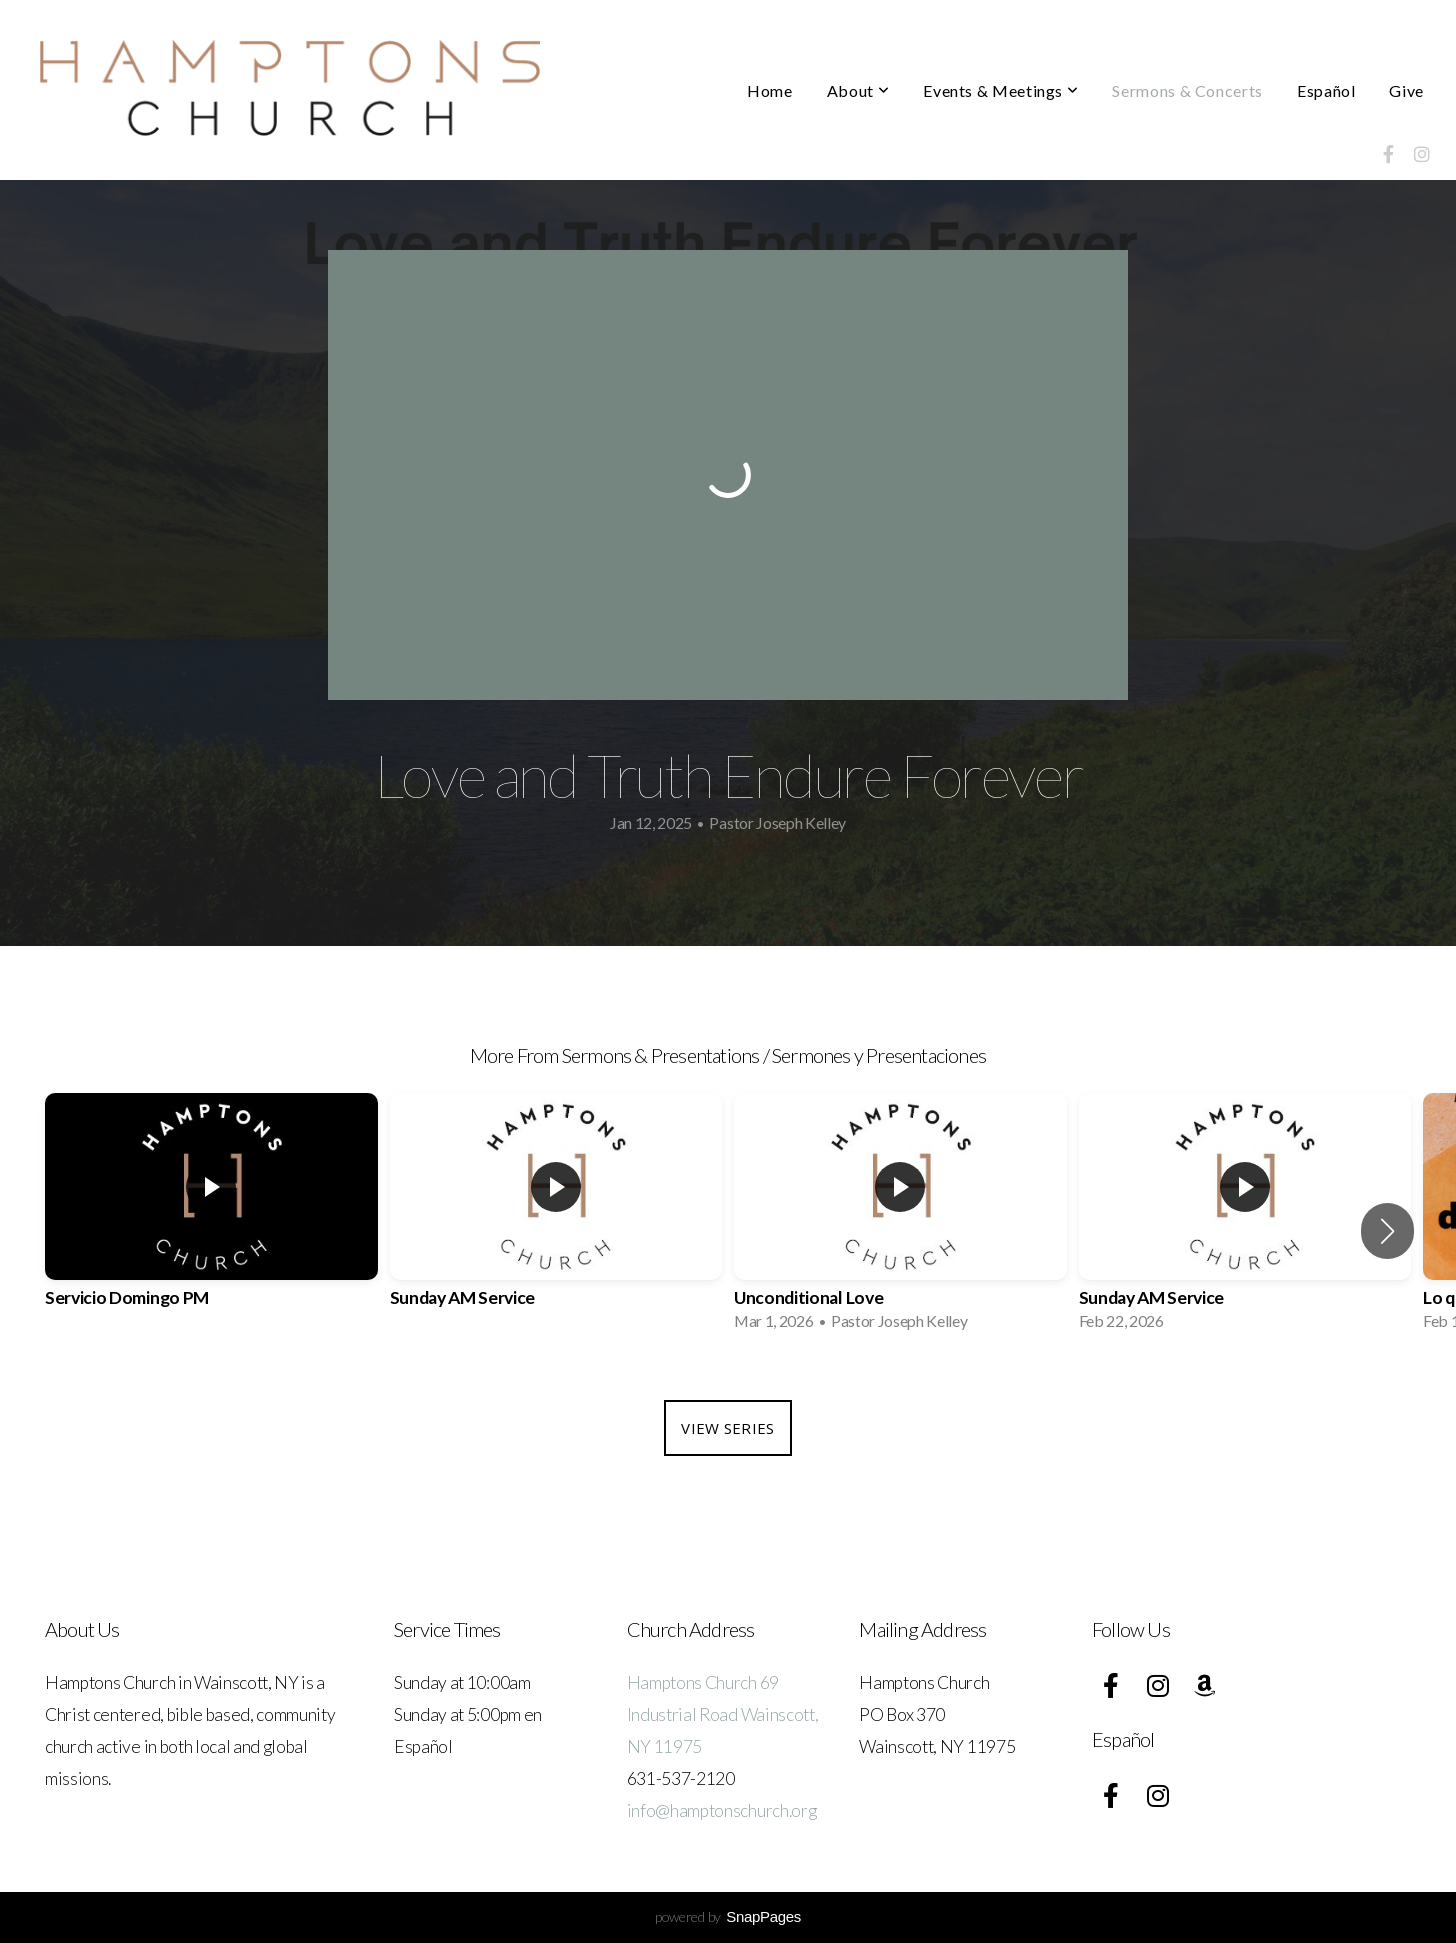 The height and width of the screenshot is (1943, 1456). What do you see at coordinates (723, 1714) in the screenshot?
I see `Hamptons Church 69 Industrial Road Wainscott, NY 11975` at bounding box center [723, 1714].